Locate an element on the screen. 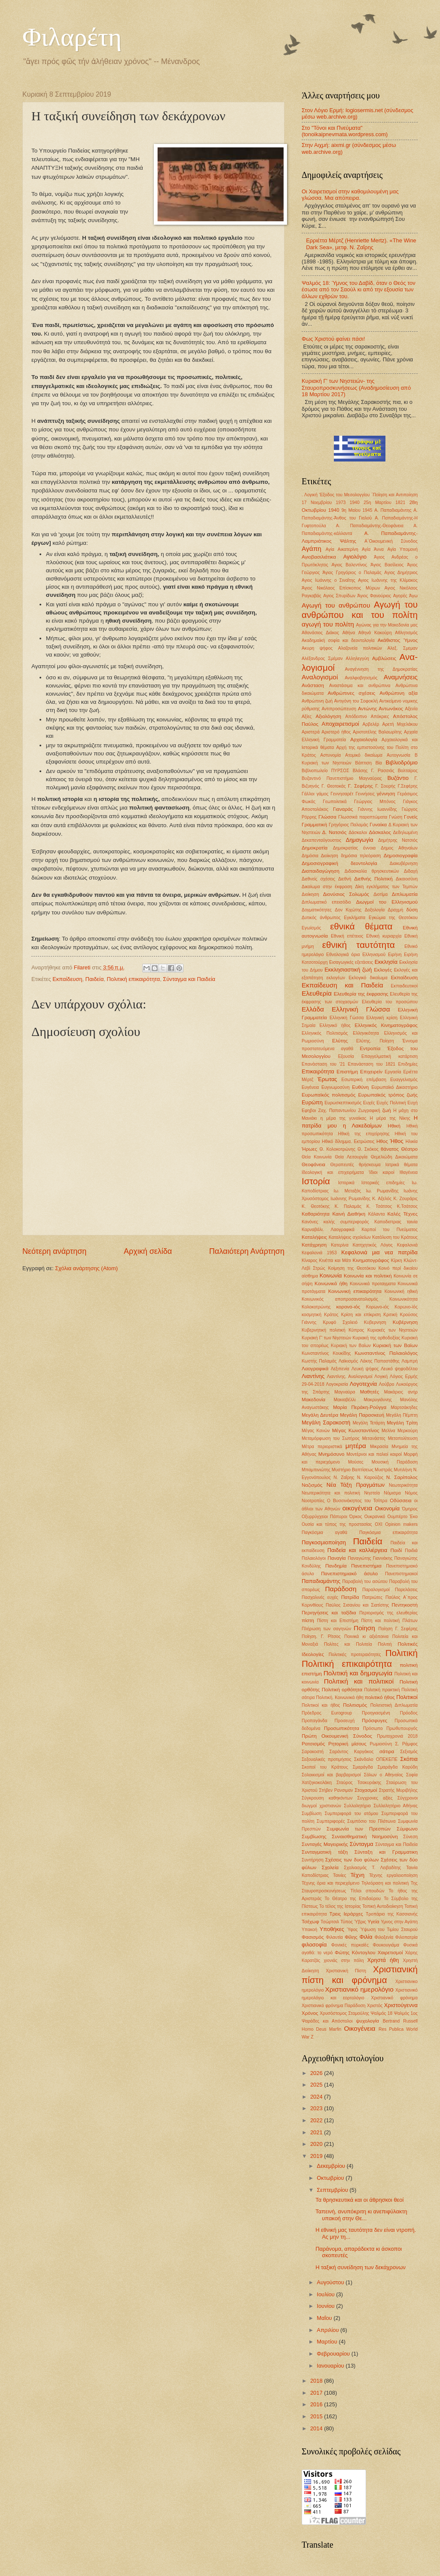 The height and width of the screenshot is (2576, 440). Γιαναράς is located at coordinates (343, 809).